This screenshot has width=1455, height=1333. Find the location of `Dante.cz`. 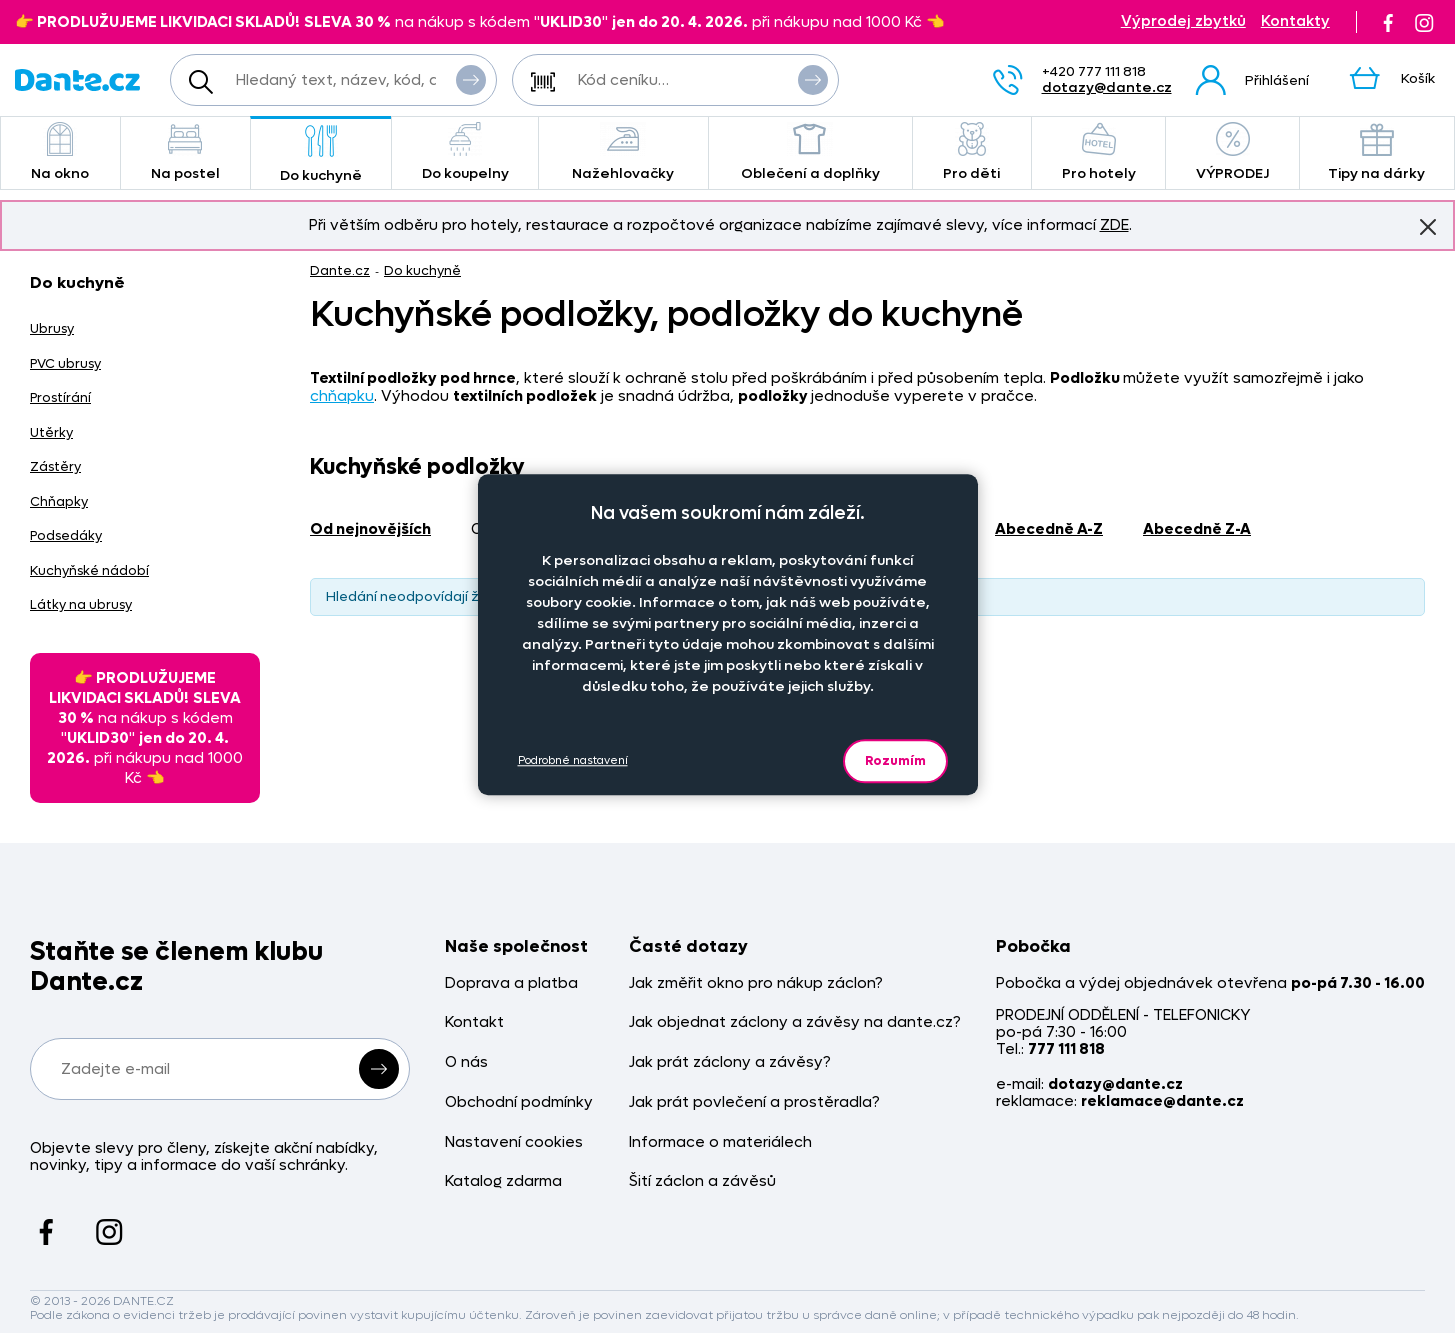

Dante.cz is located at coordinates (340, 270).